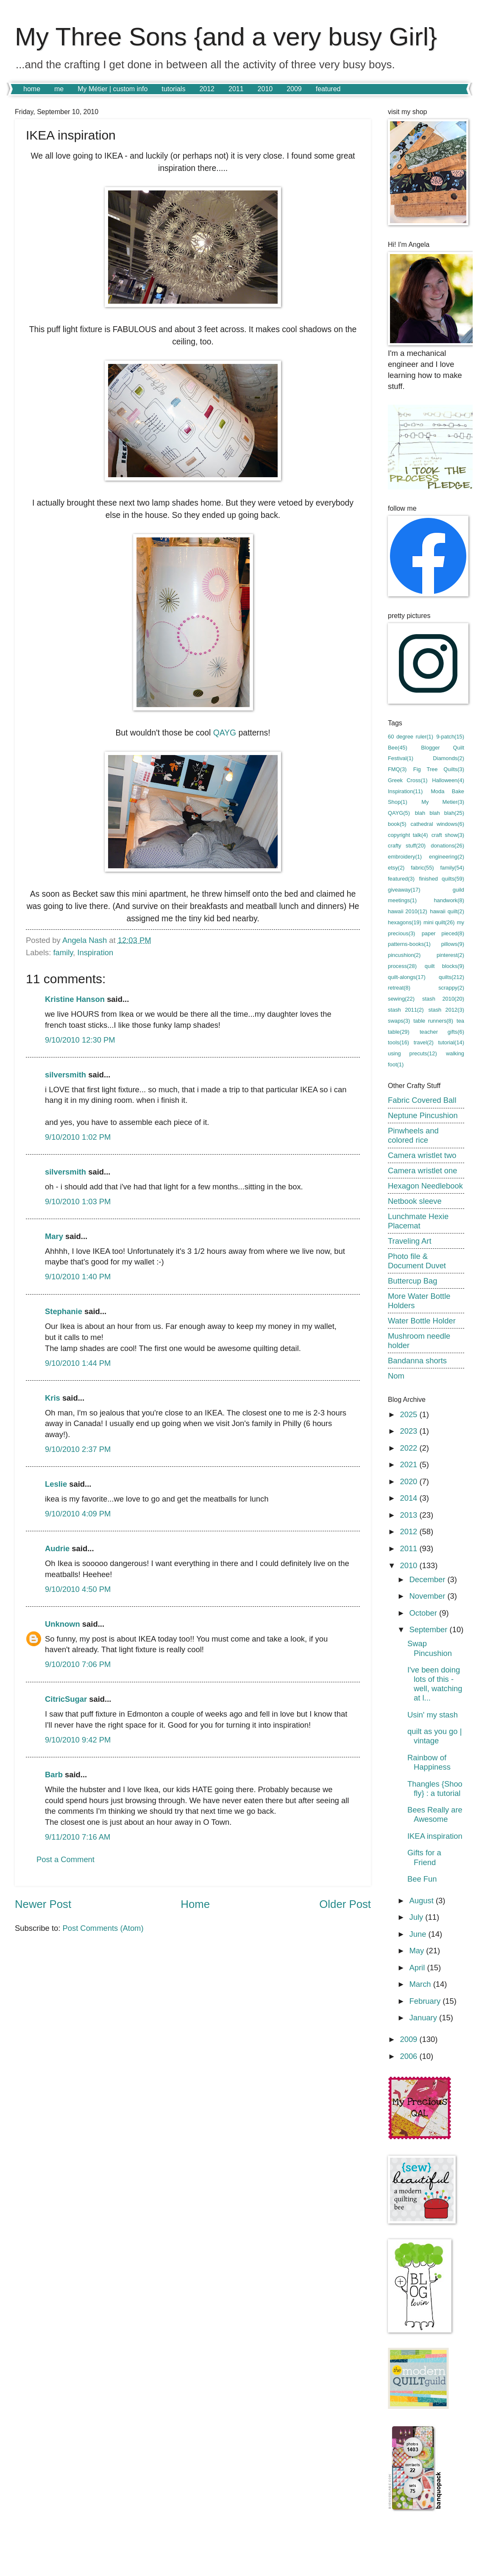  What do you see at coordinates (443, 999) in the screenshot?
I see `stash 2010(20)` at bounding box center [443, 999].